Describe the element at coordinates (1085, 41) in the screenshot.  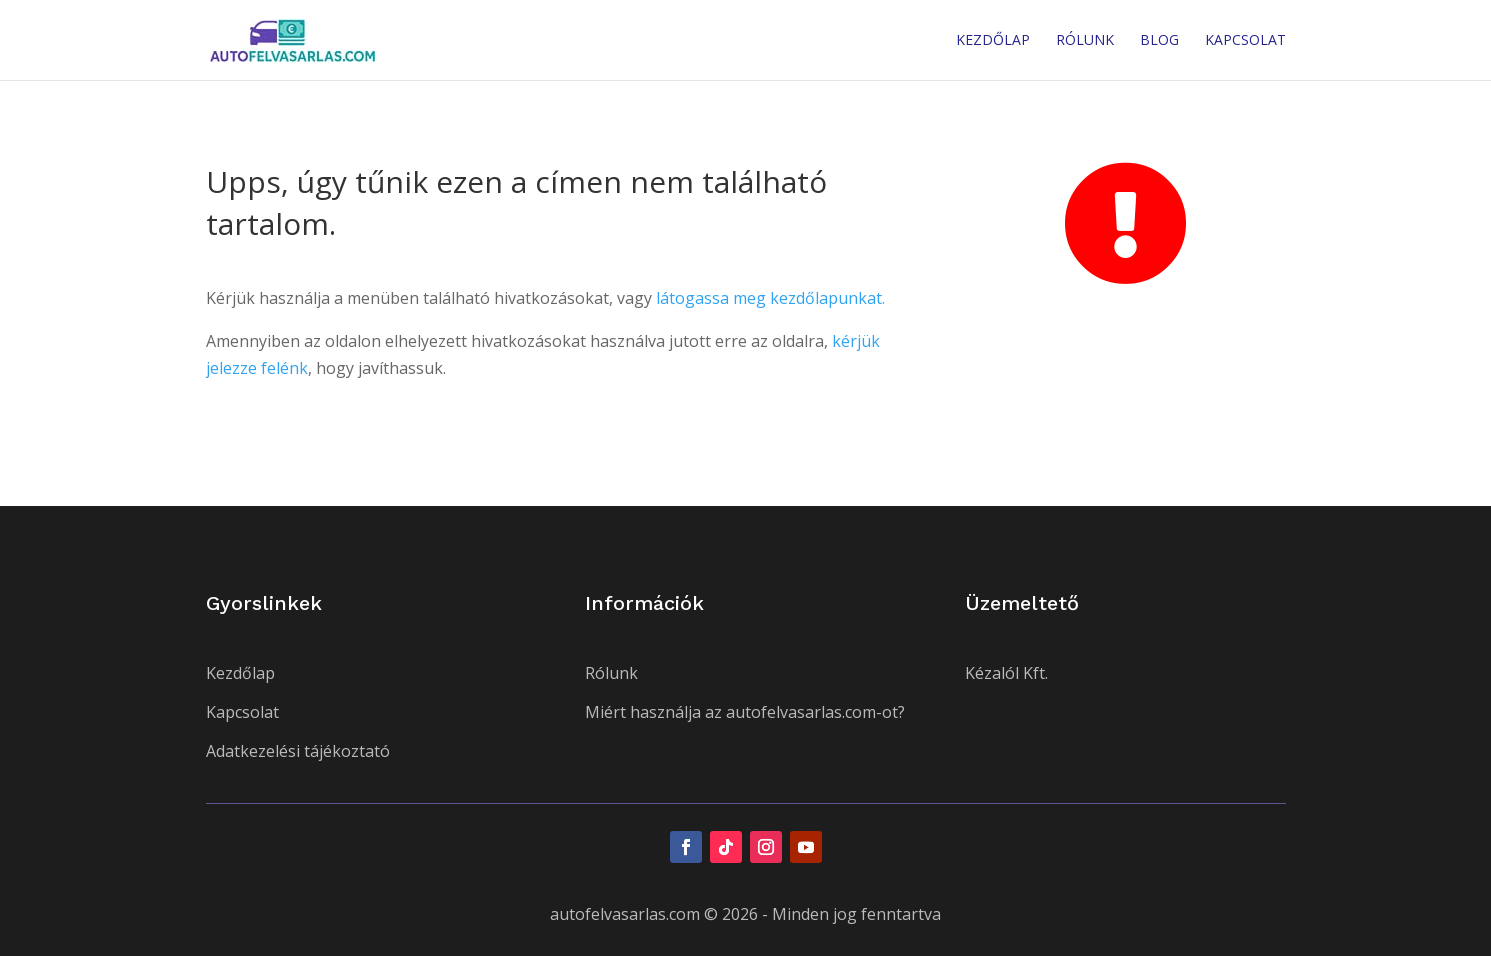
I see `Rólunk` at that location.